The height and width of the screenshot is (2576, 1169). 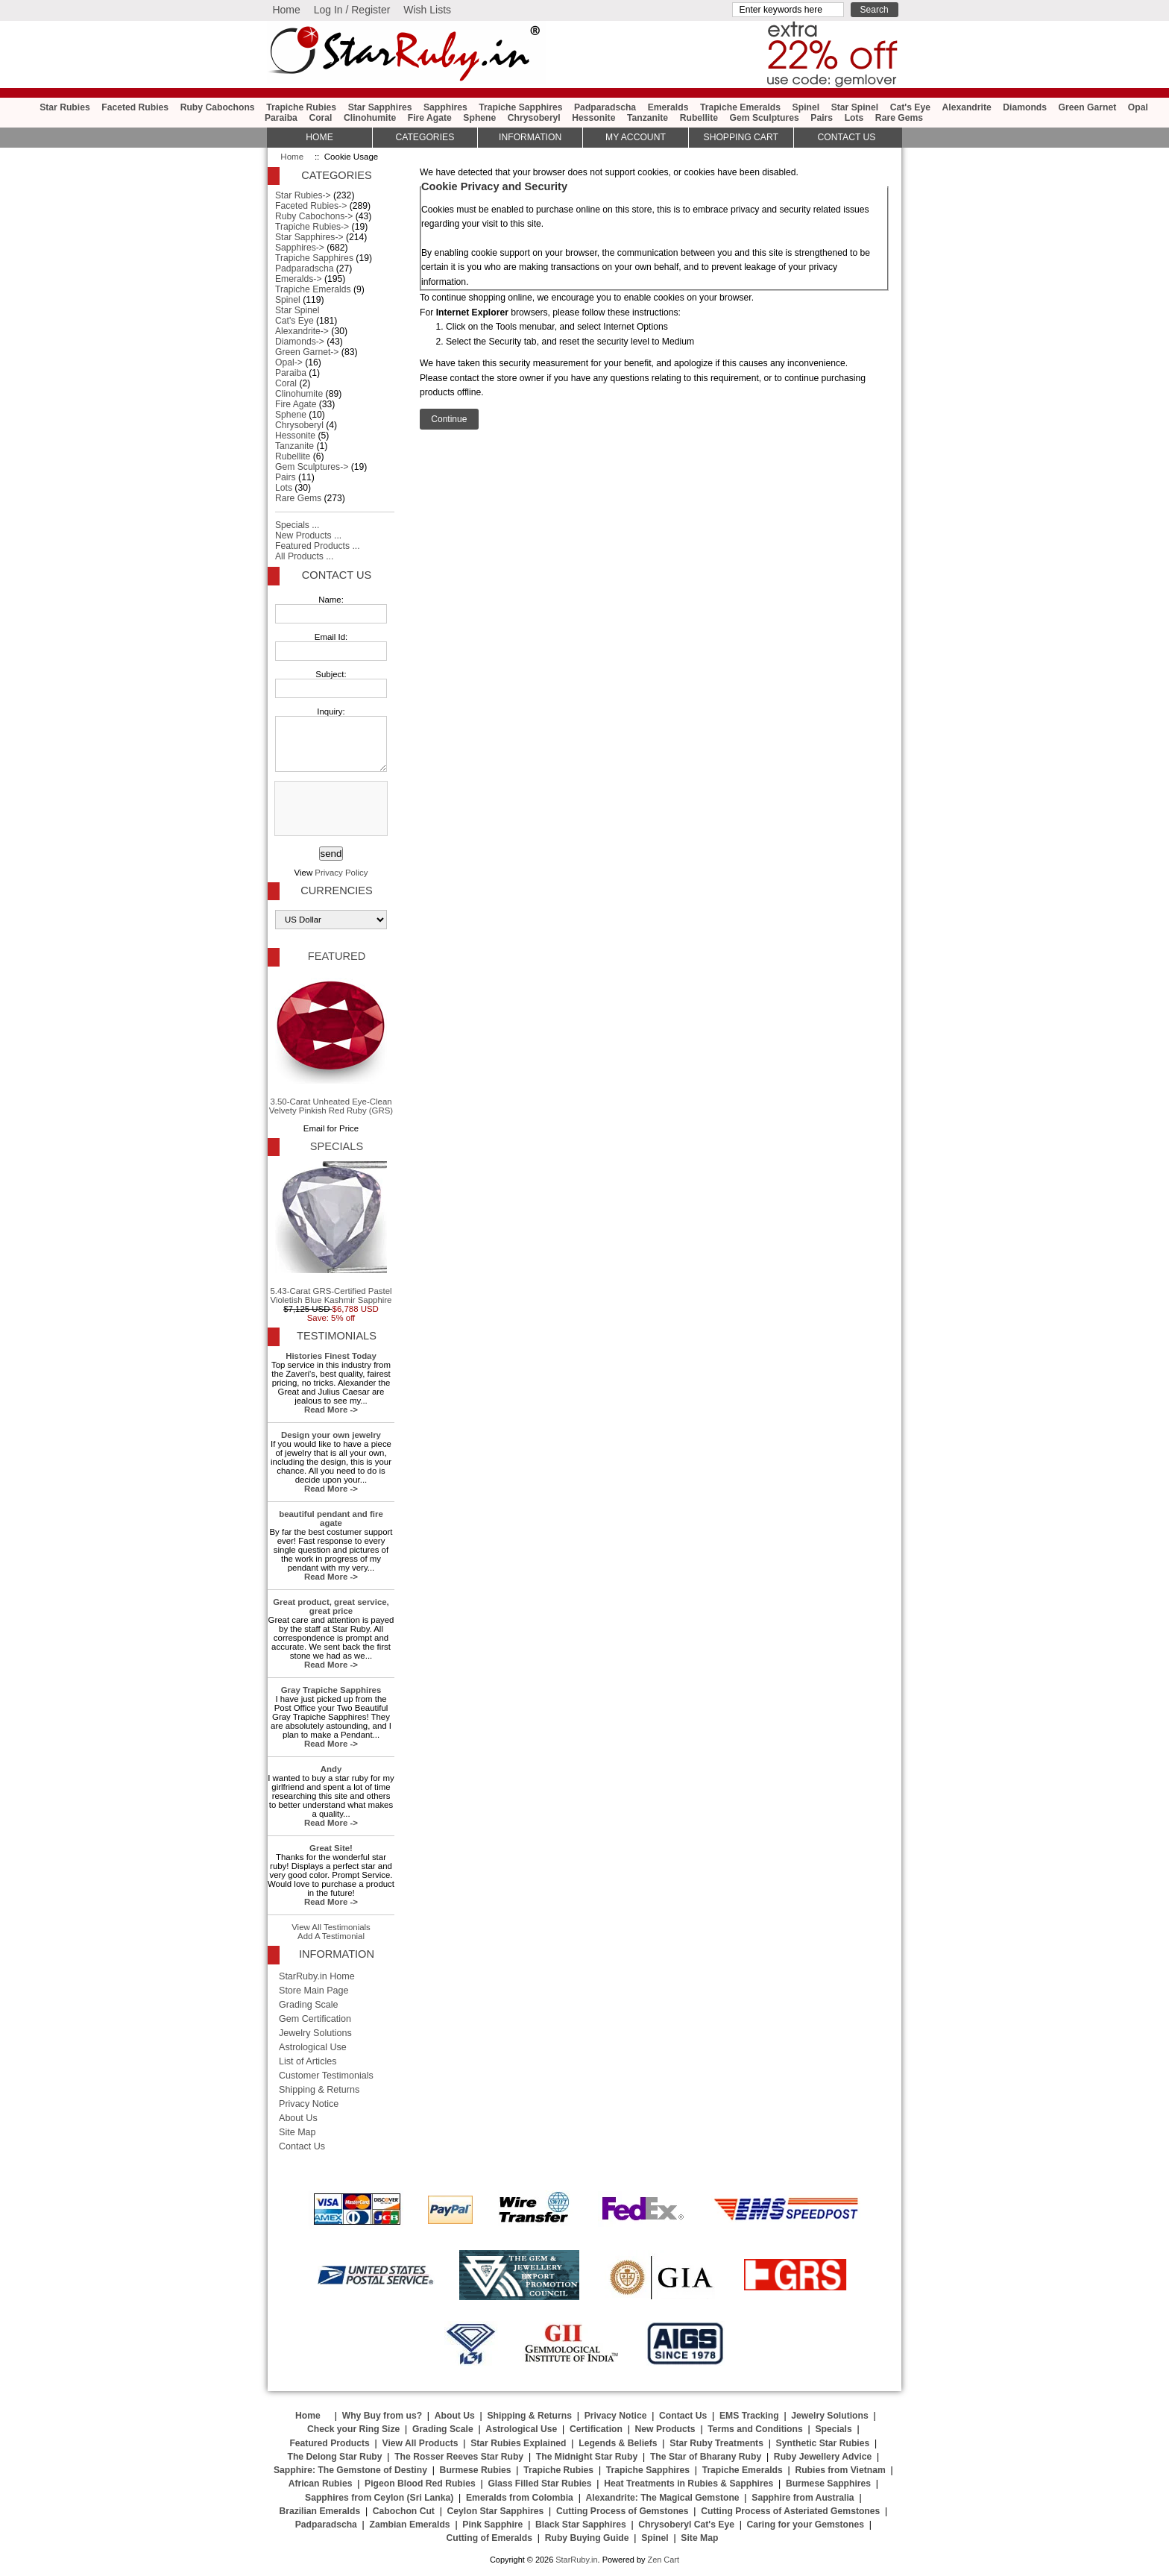 I want to click on Wish Lists, so click(x=427, y=10).